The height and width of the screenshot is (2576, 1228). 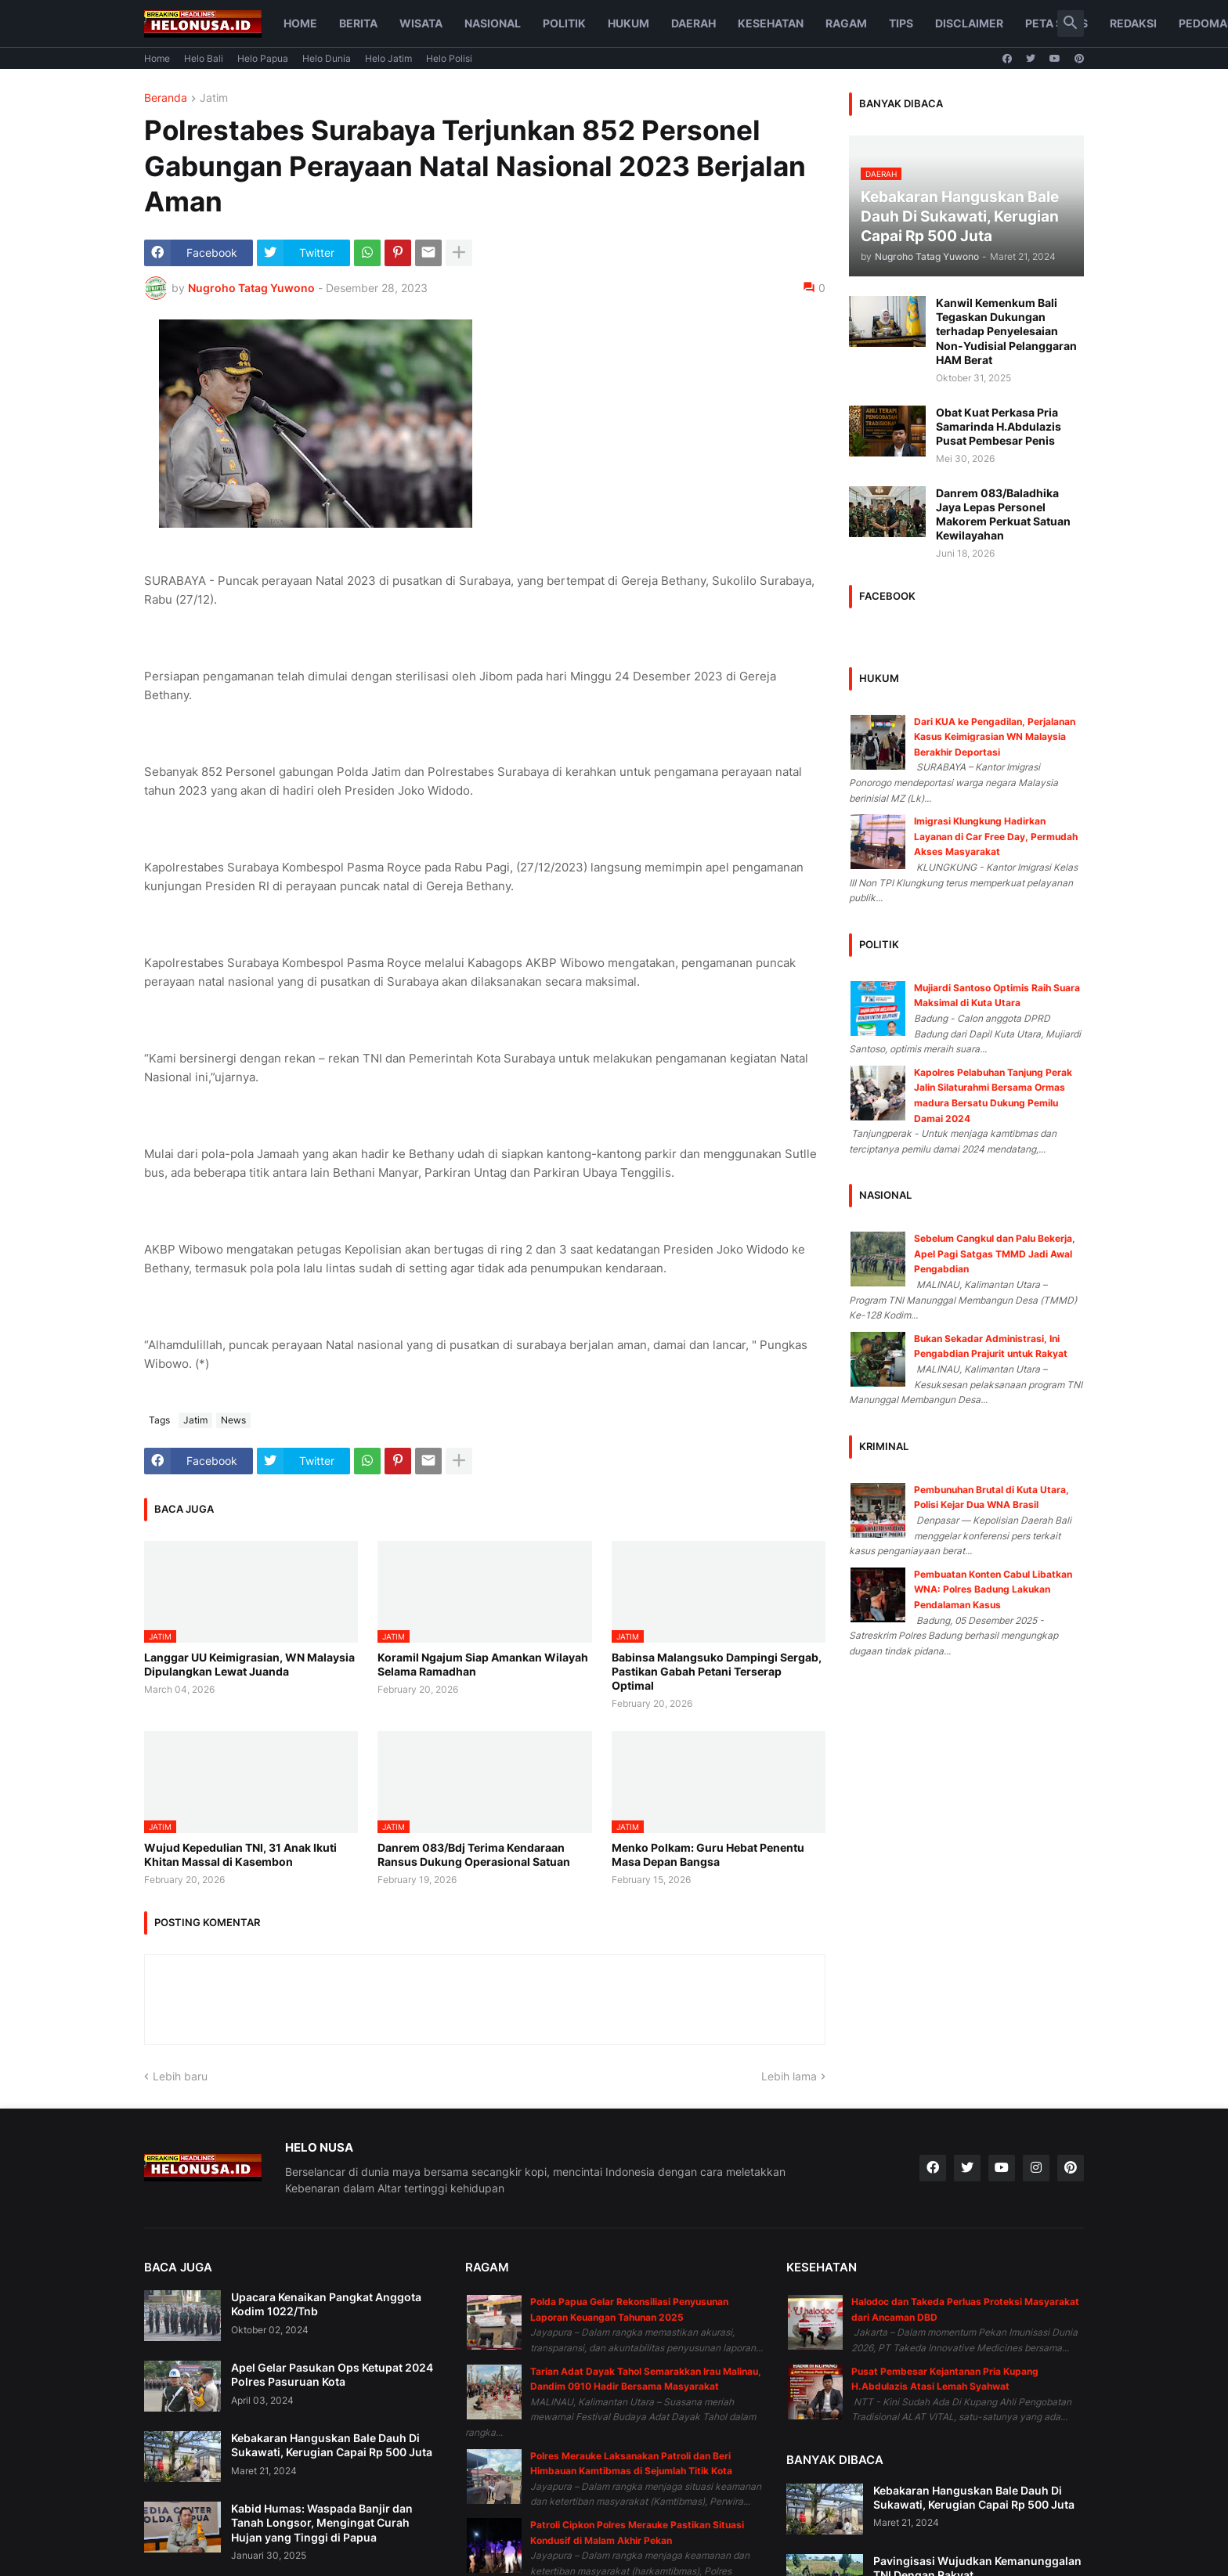 What do you see at coordinates (482, 1664) in the screenshot?
I see `Koramil Ngajum Siap Amankan Wilayah Selama Ramadhan` at bounding box center [482, 1664].